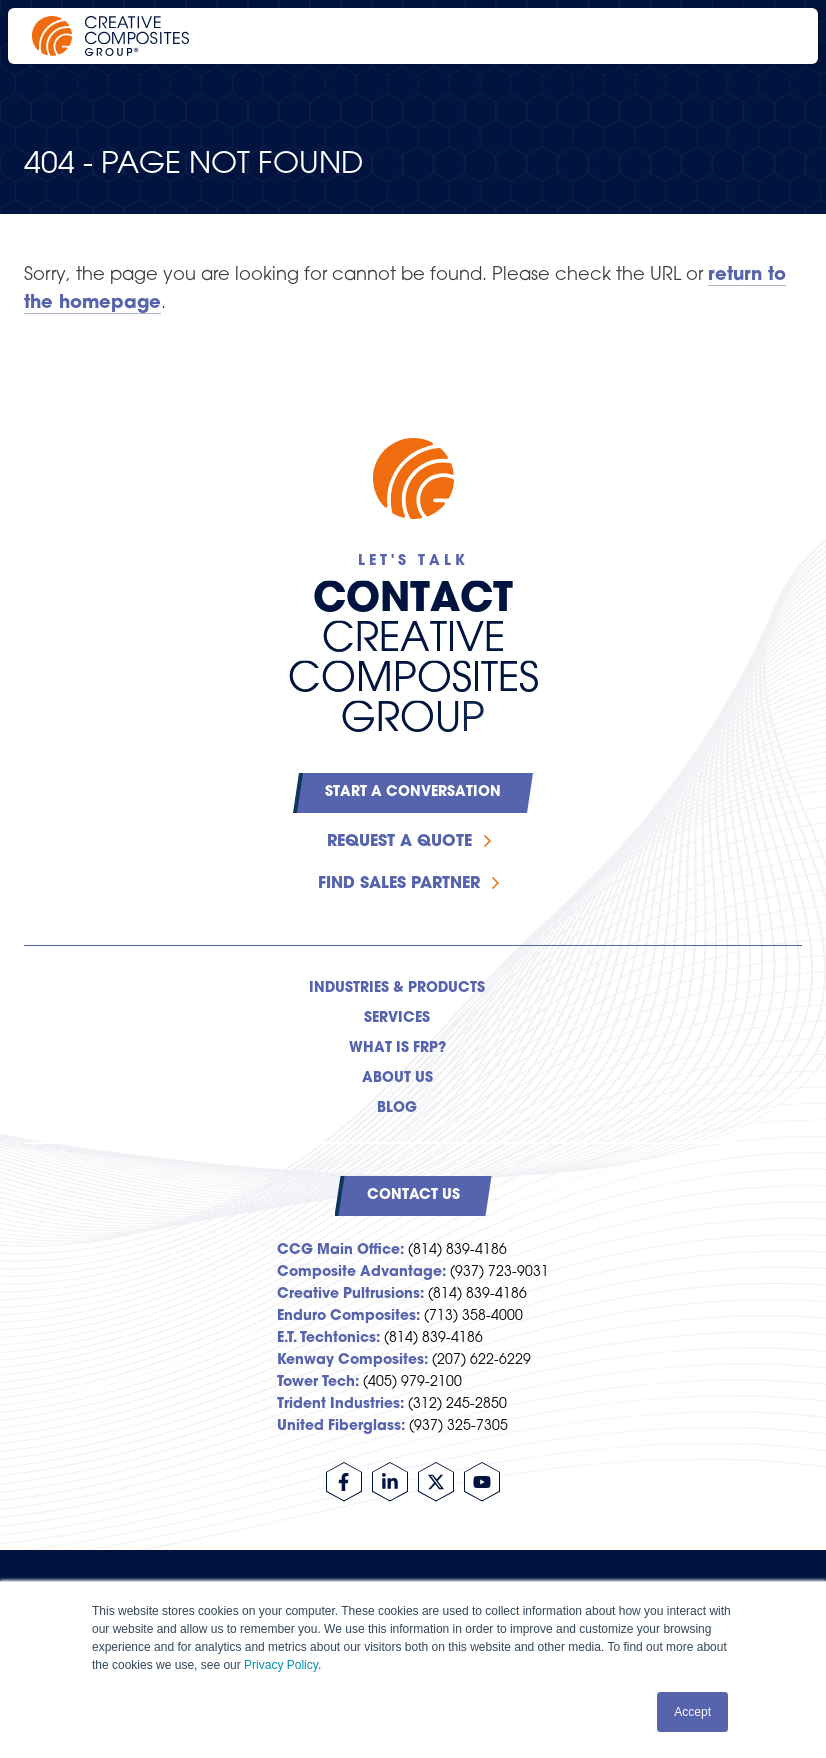 The width and height of the screenshot is (826, 1758). Describe the element at coordinates (692, 1712) in the screenshot. I see `Accept [button]` at that location.